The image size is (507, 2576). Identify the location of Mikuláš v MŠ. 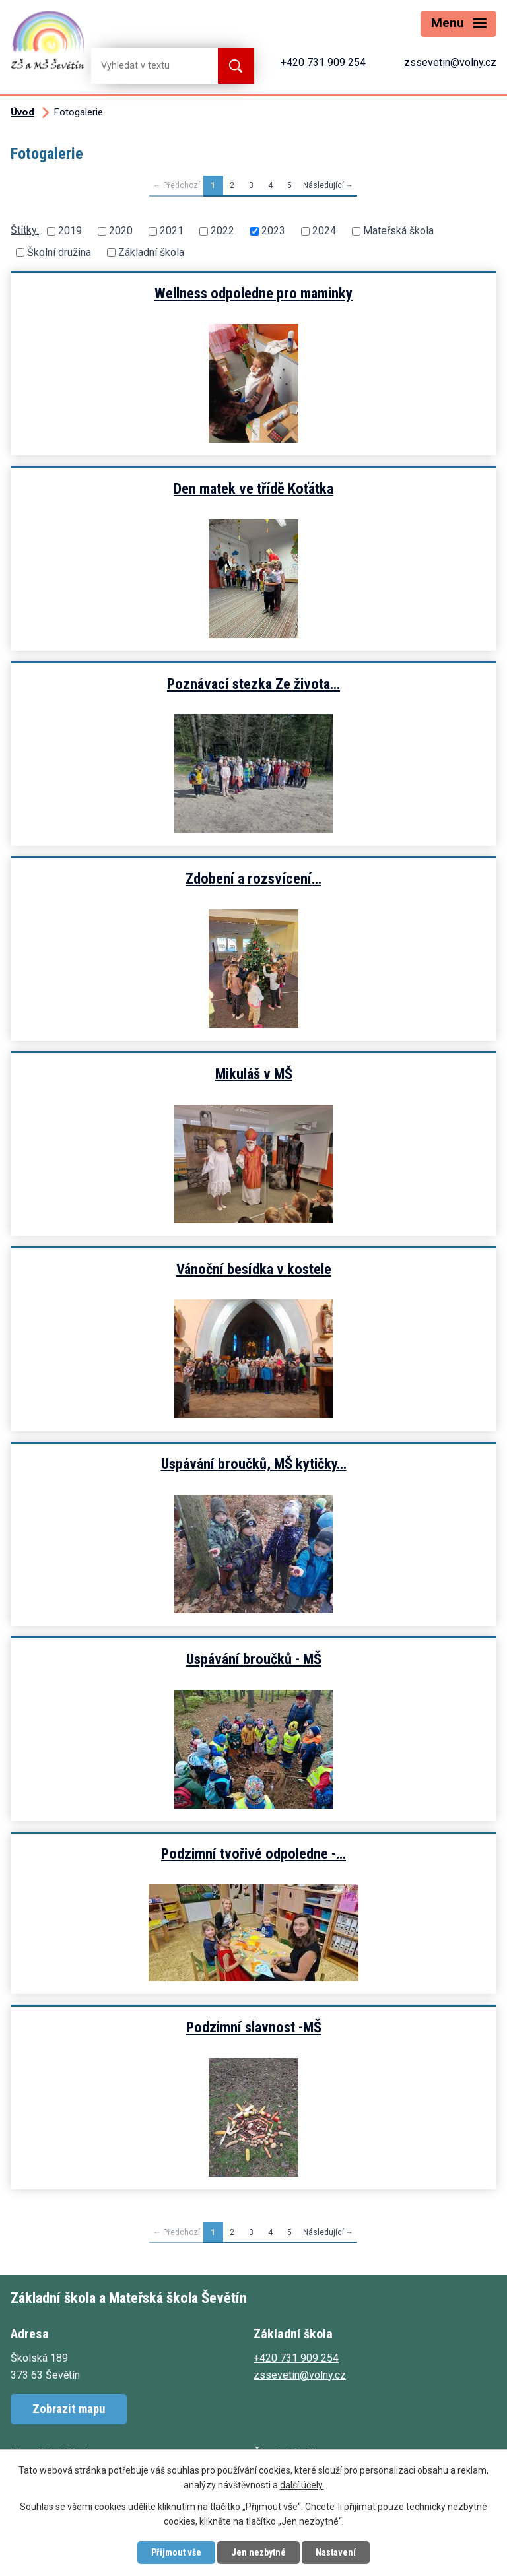
(253, 1073).